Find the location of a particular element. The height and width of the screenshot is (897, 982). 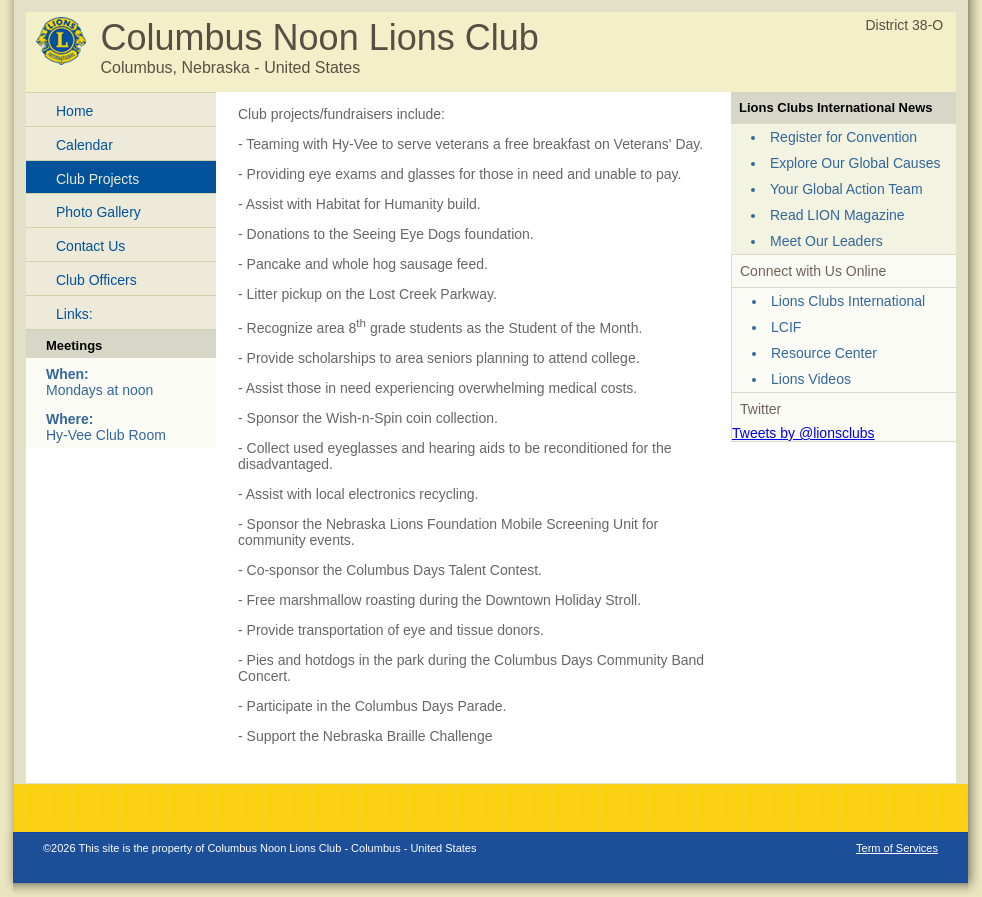

Read LION Magazine is located at coordinates (837, 215).